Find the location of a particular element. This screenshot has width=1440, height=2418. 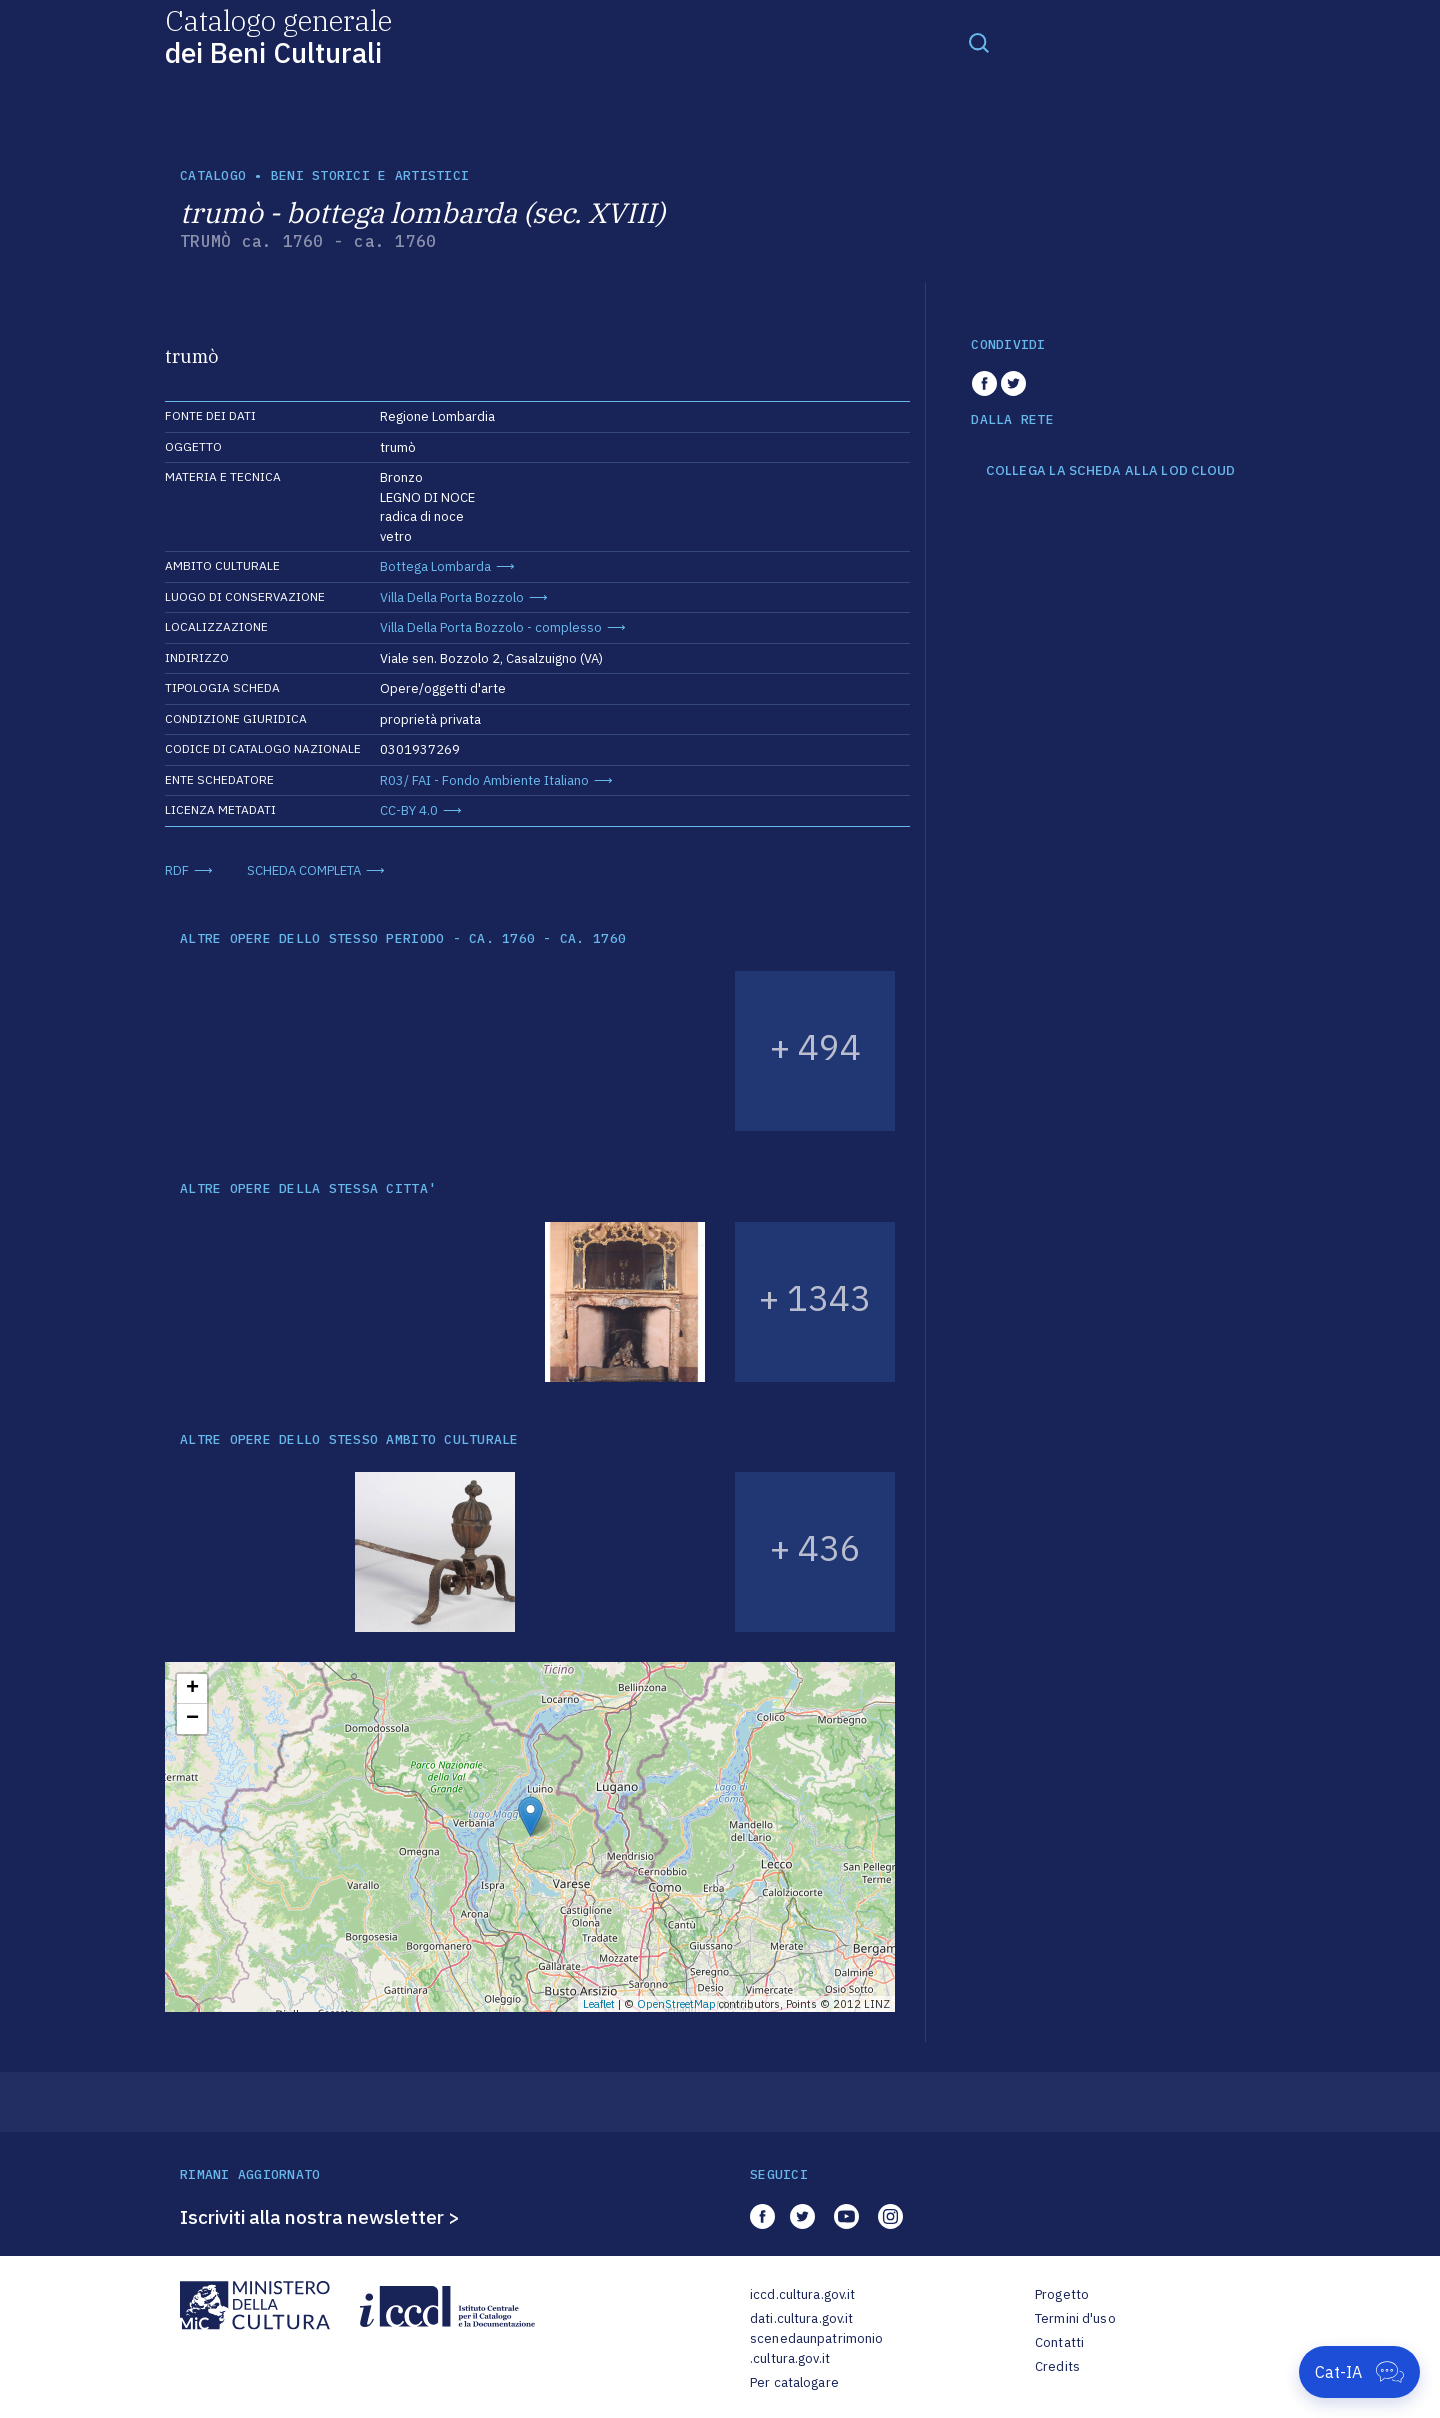

Villa Della Porta Bozzolo - complesso is located at coordinates (491, 627).